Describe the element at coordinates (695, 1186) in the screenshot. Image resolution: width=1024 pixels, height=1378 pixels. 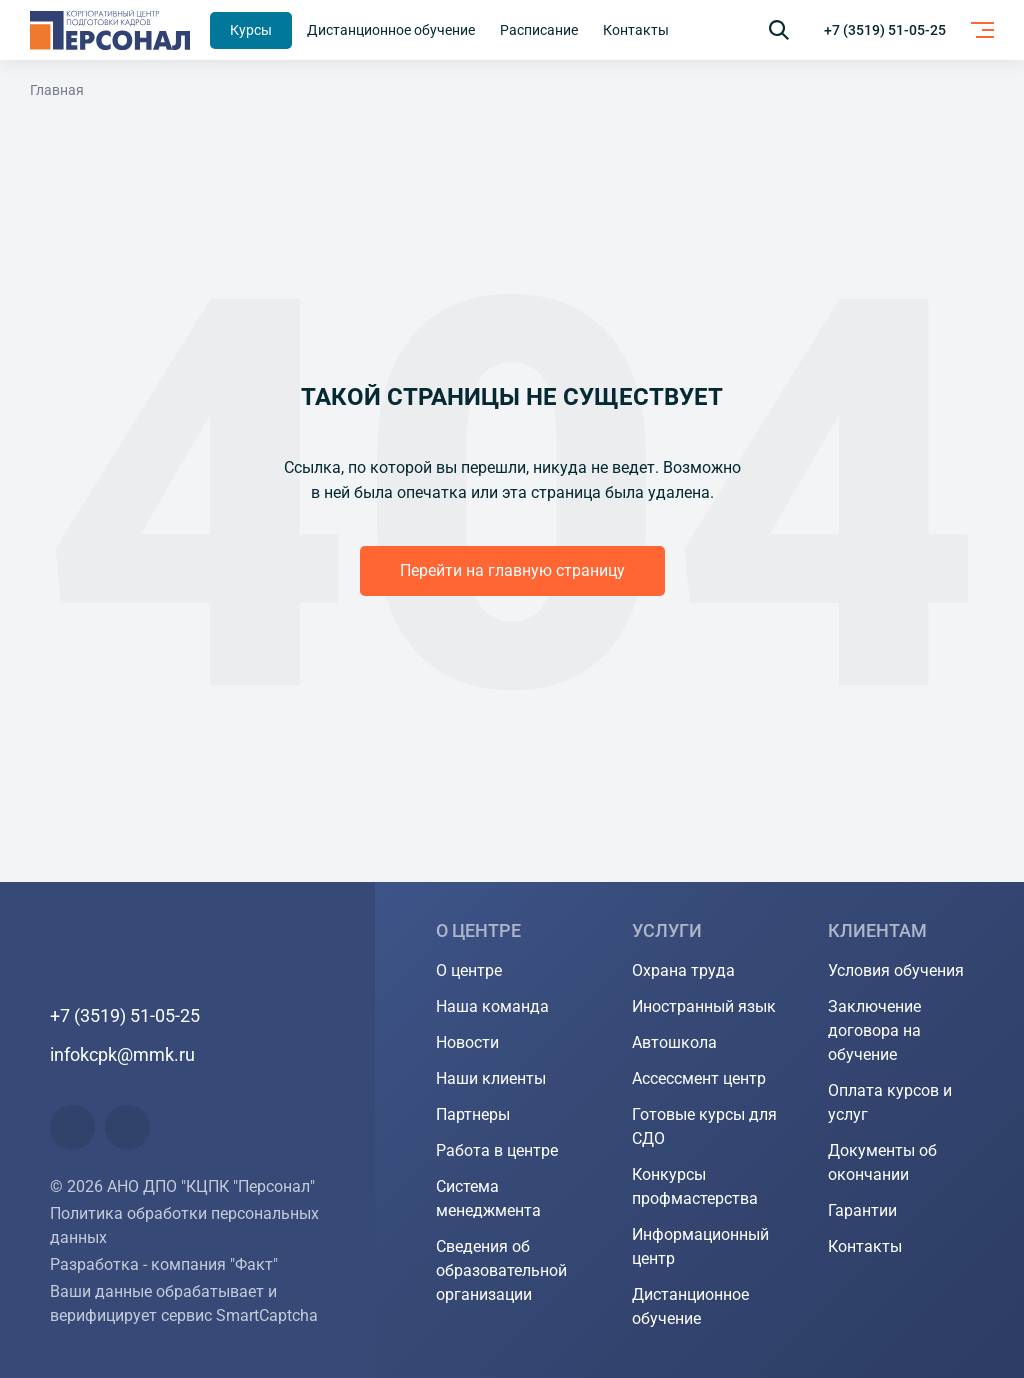
I see `Конкурсы профмастерства` at that location.